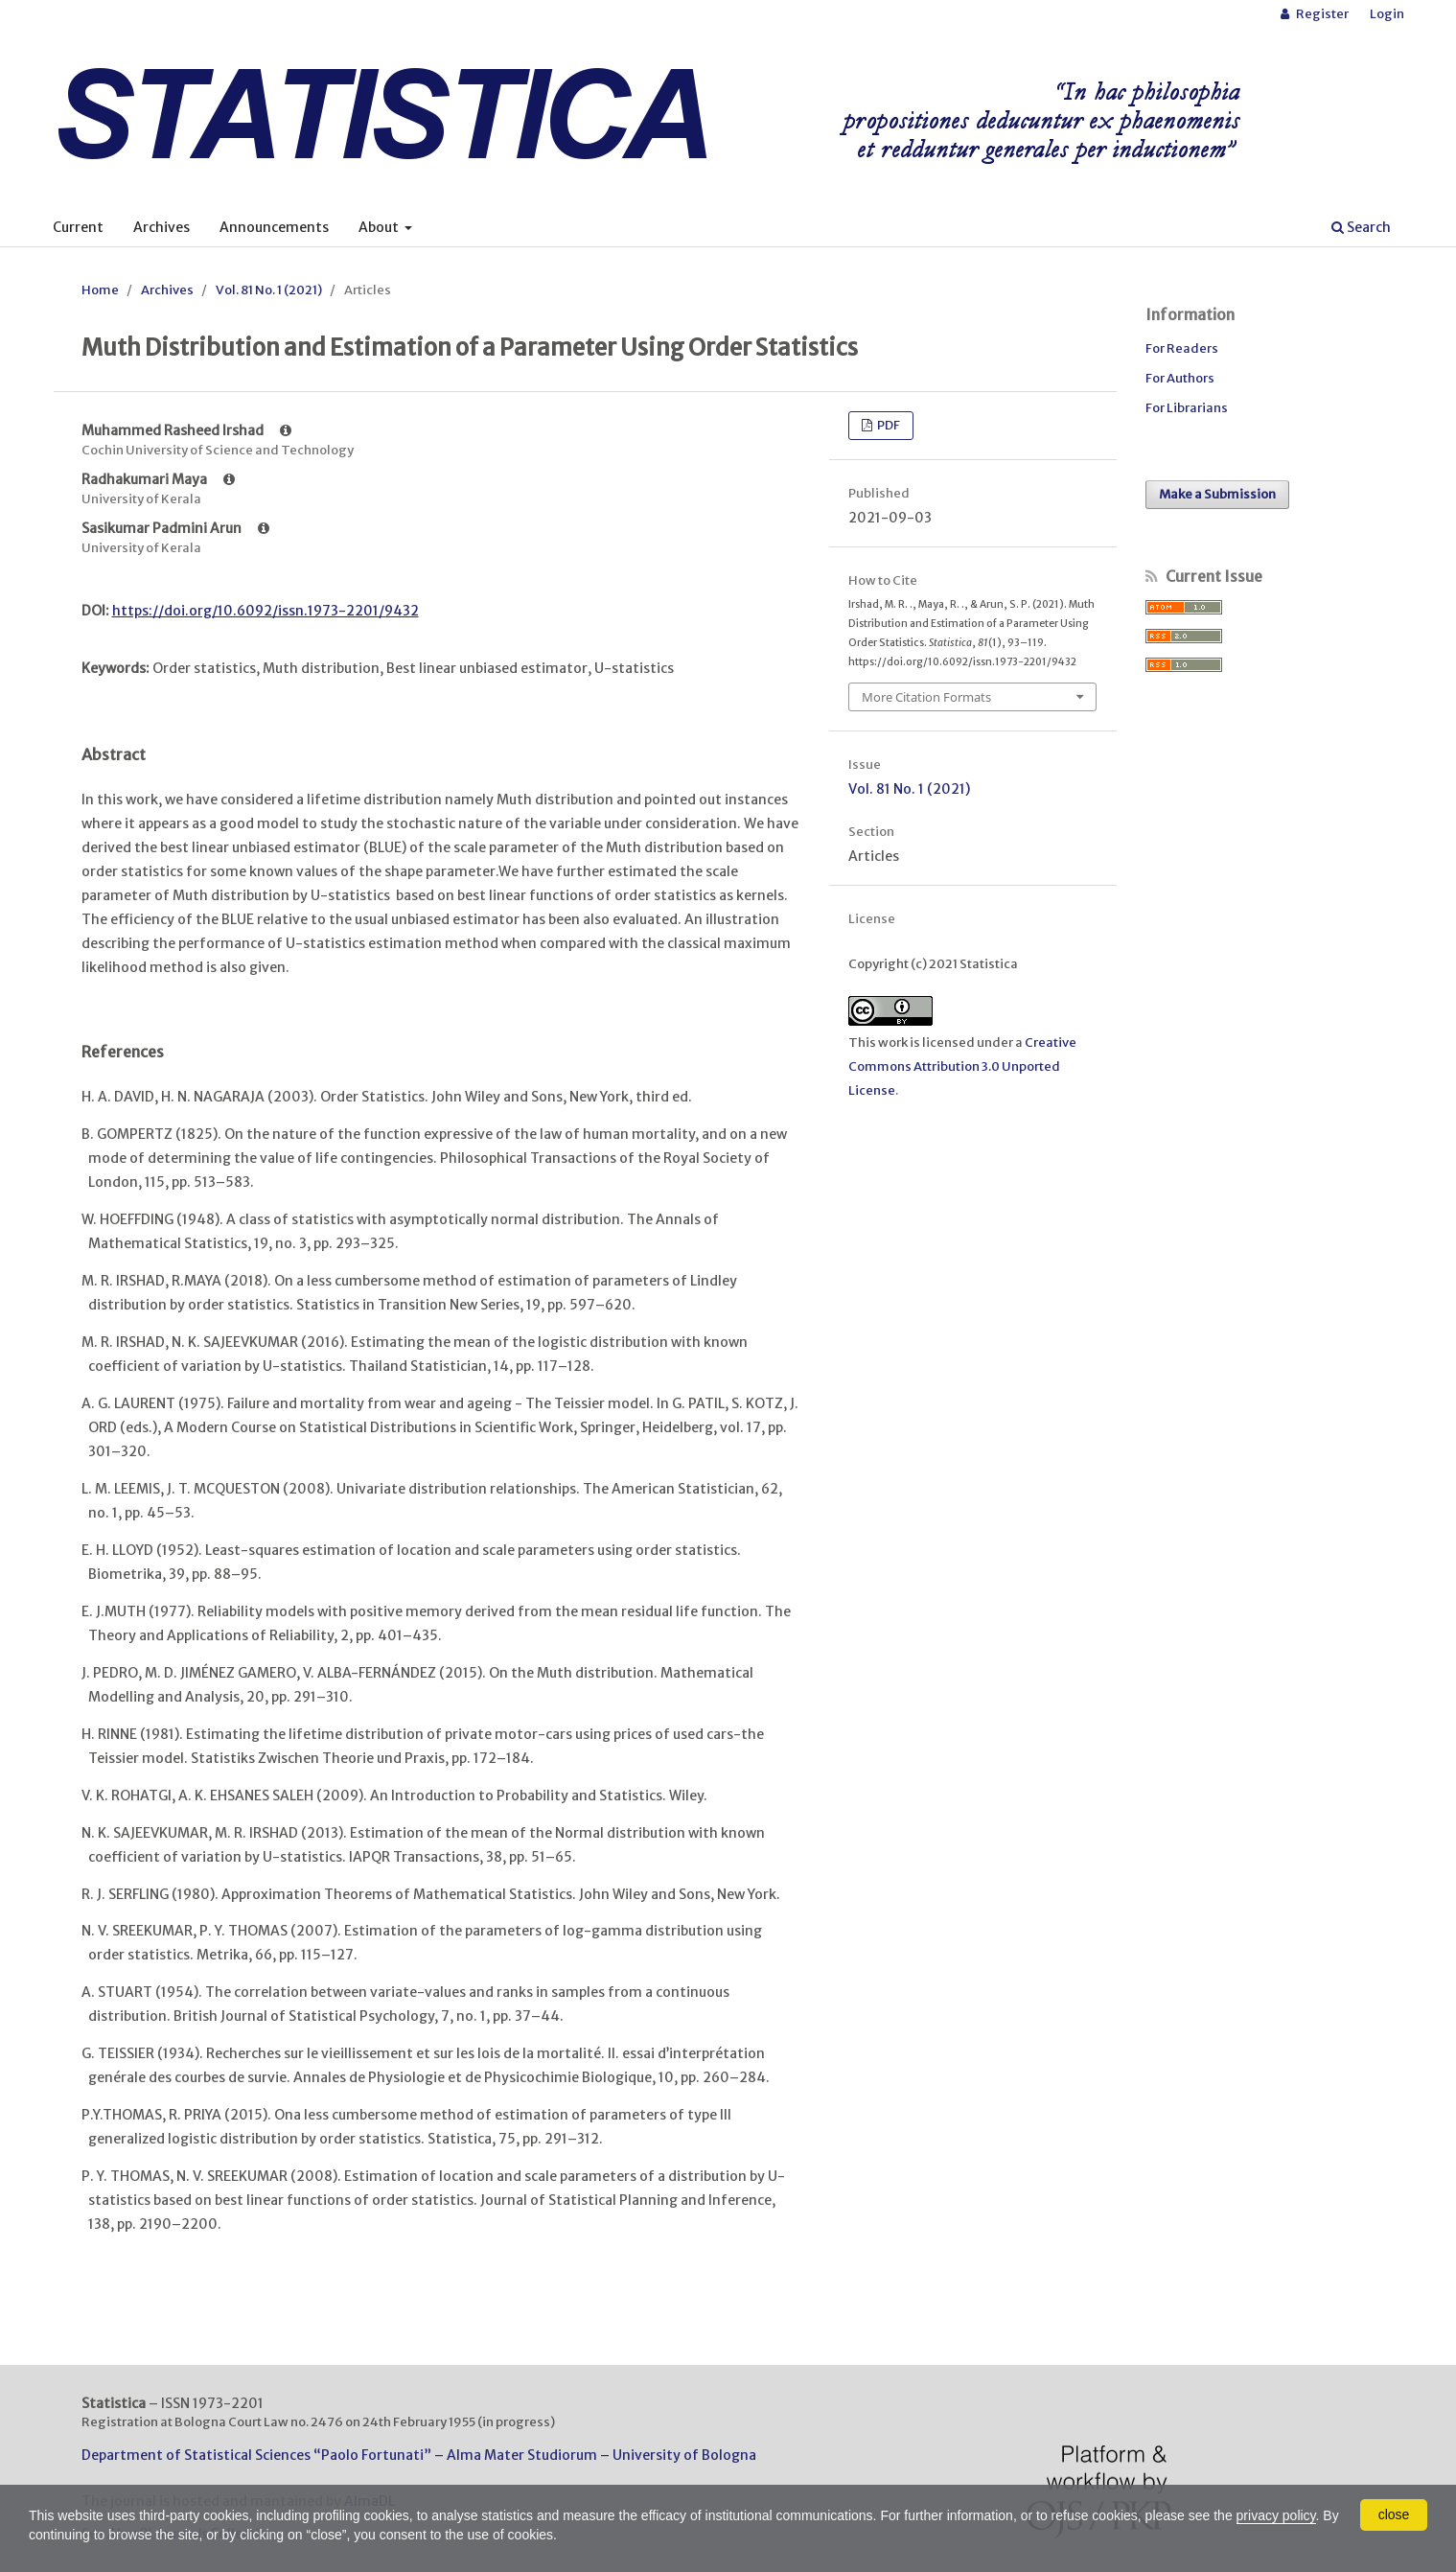  I want to click on About, so click(380, 227).